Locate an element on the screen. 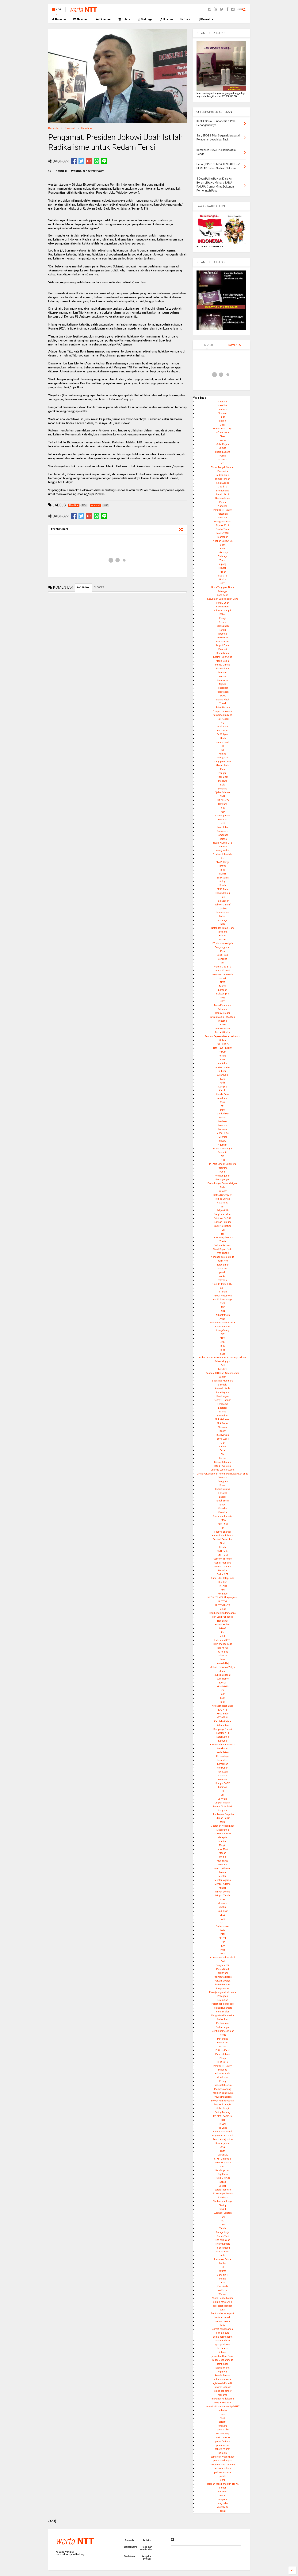 The image size is (298, 2576). Hari Kesaktian Pancasila is located at coordinates (222, 1613).